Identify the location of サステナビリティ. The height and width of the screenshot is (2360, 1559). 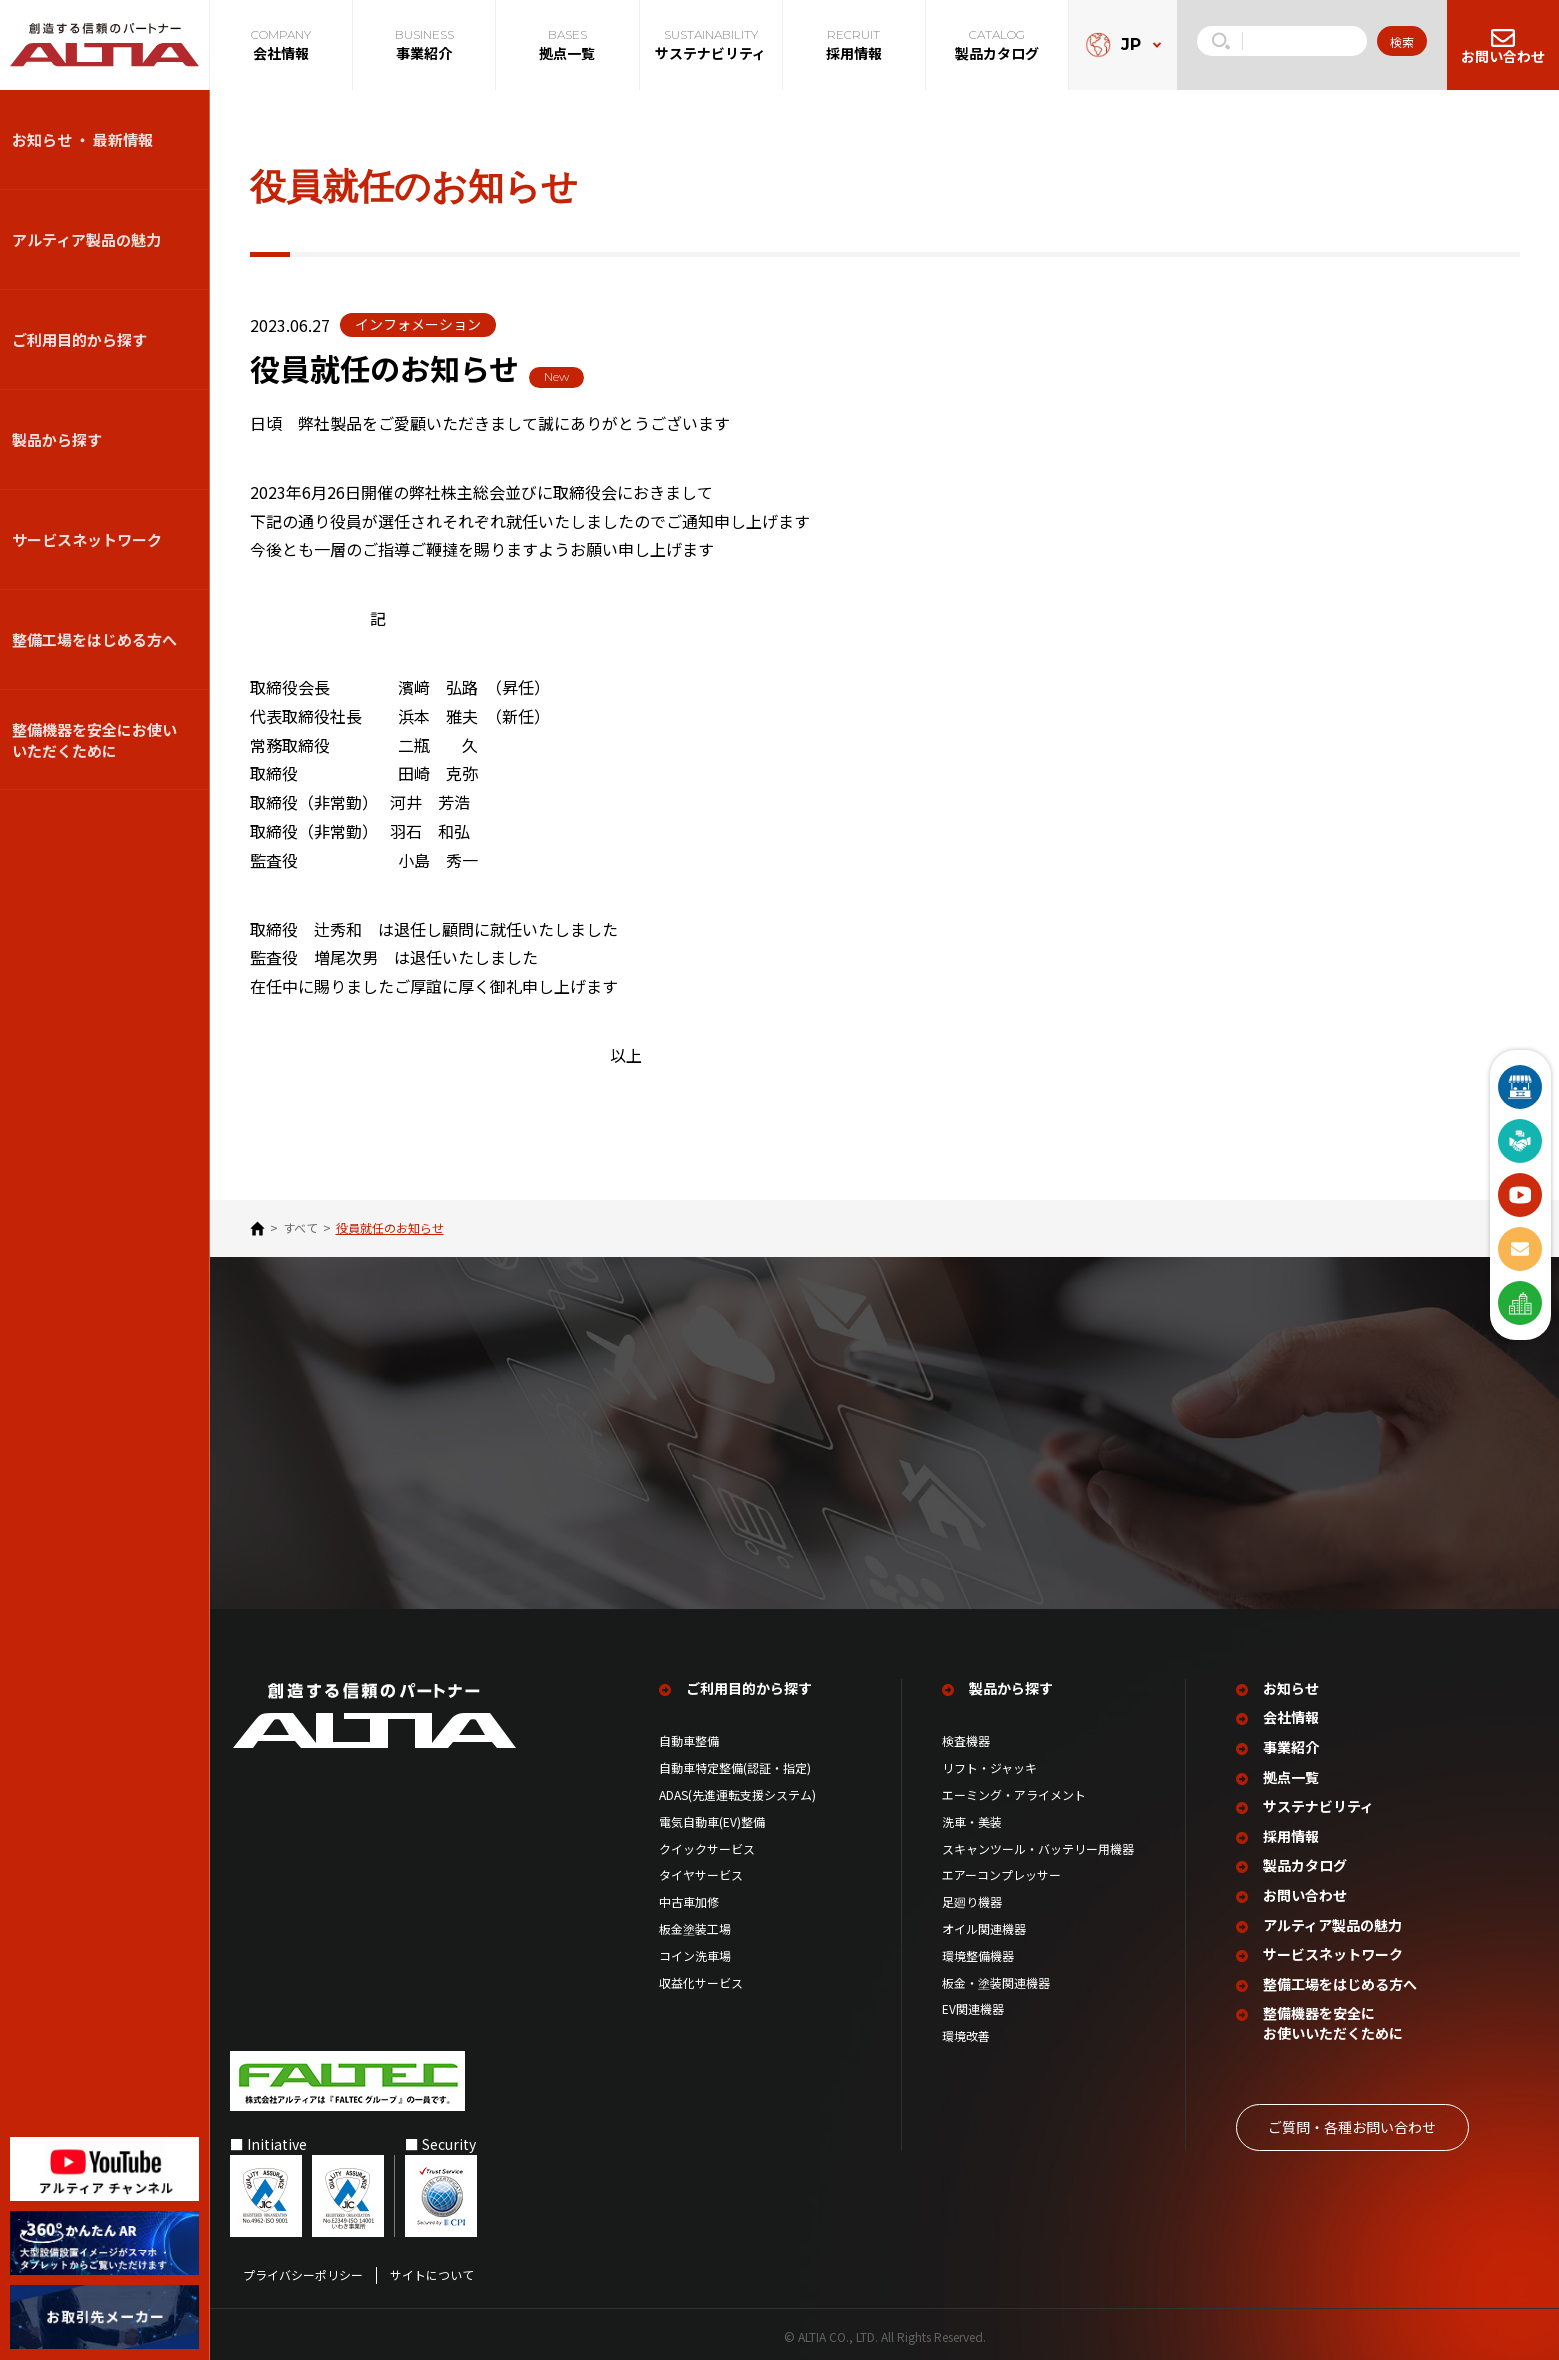
(1318, 1801).